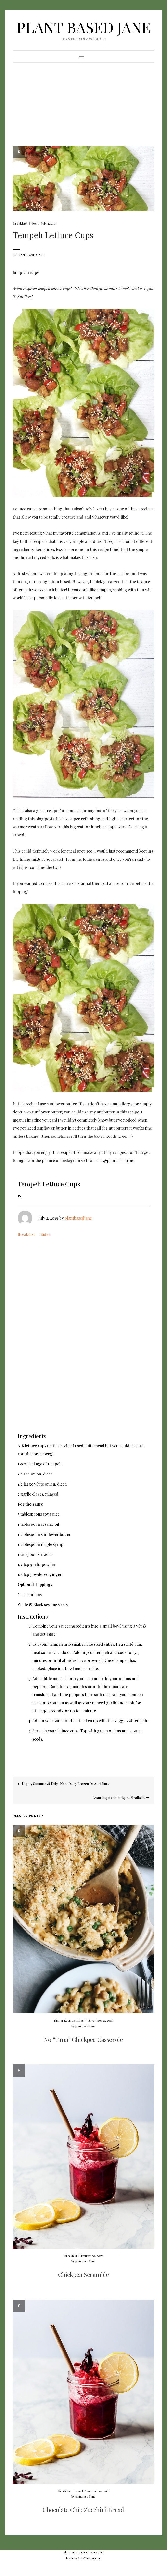 The height and width of the screenshot is (2576, 167). Describe the element at coordinates (63, 1783) in the screenshot. I see `Happy Summer & Daiya Non-Dairy Frozen Dessert Bars` at that location.